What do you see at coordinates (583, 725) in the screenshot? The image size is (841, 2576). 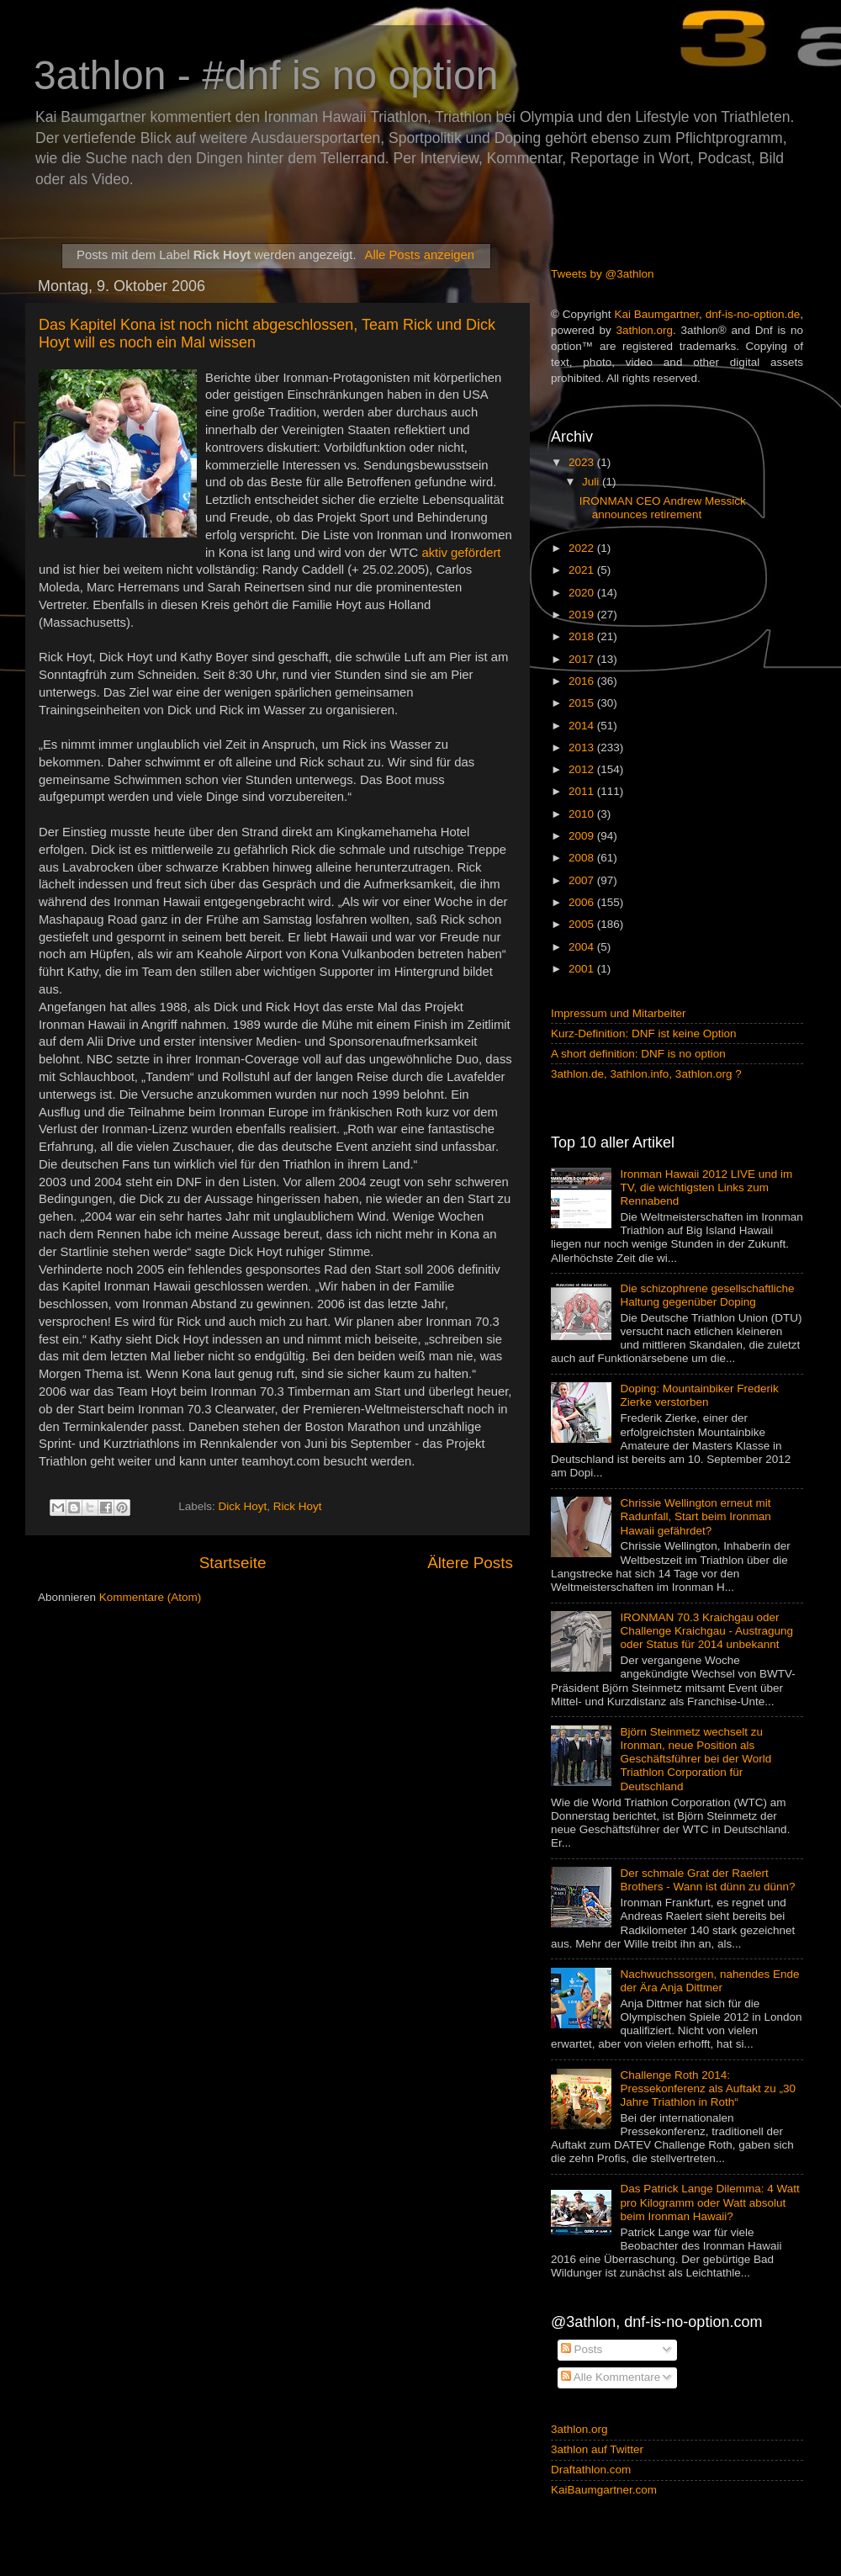 I see `2014` at bounding box center [583, 725].